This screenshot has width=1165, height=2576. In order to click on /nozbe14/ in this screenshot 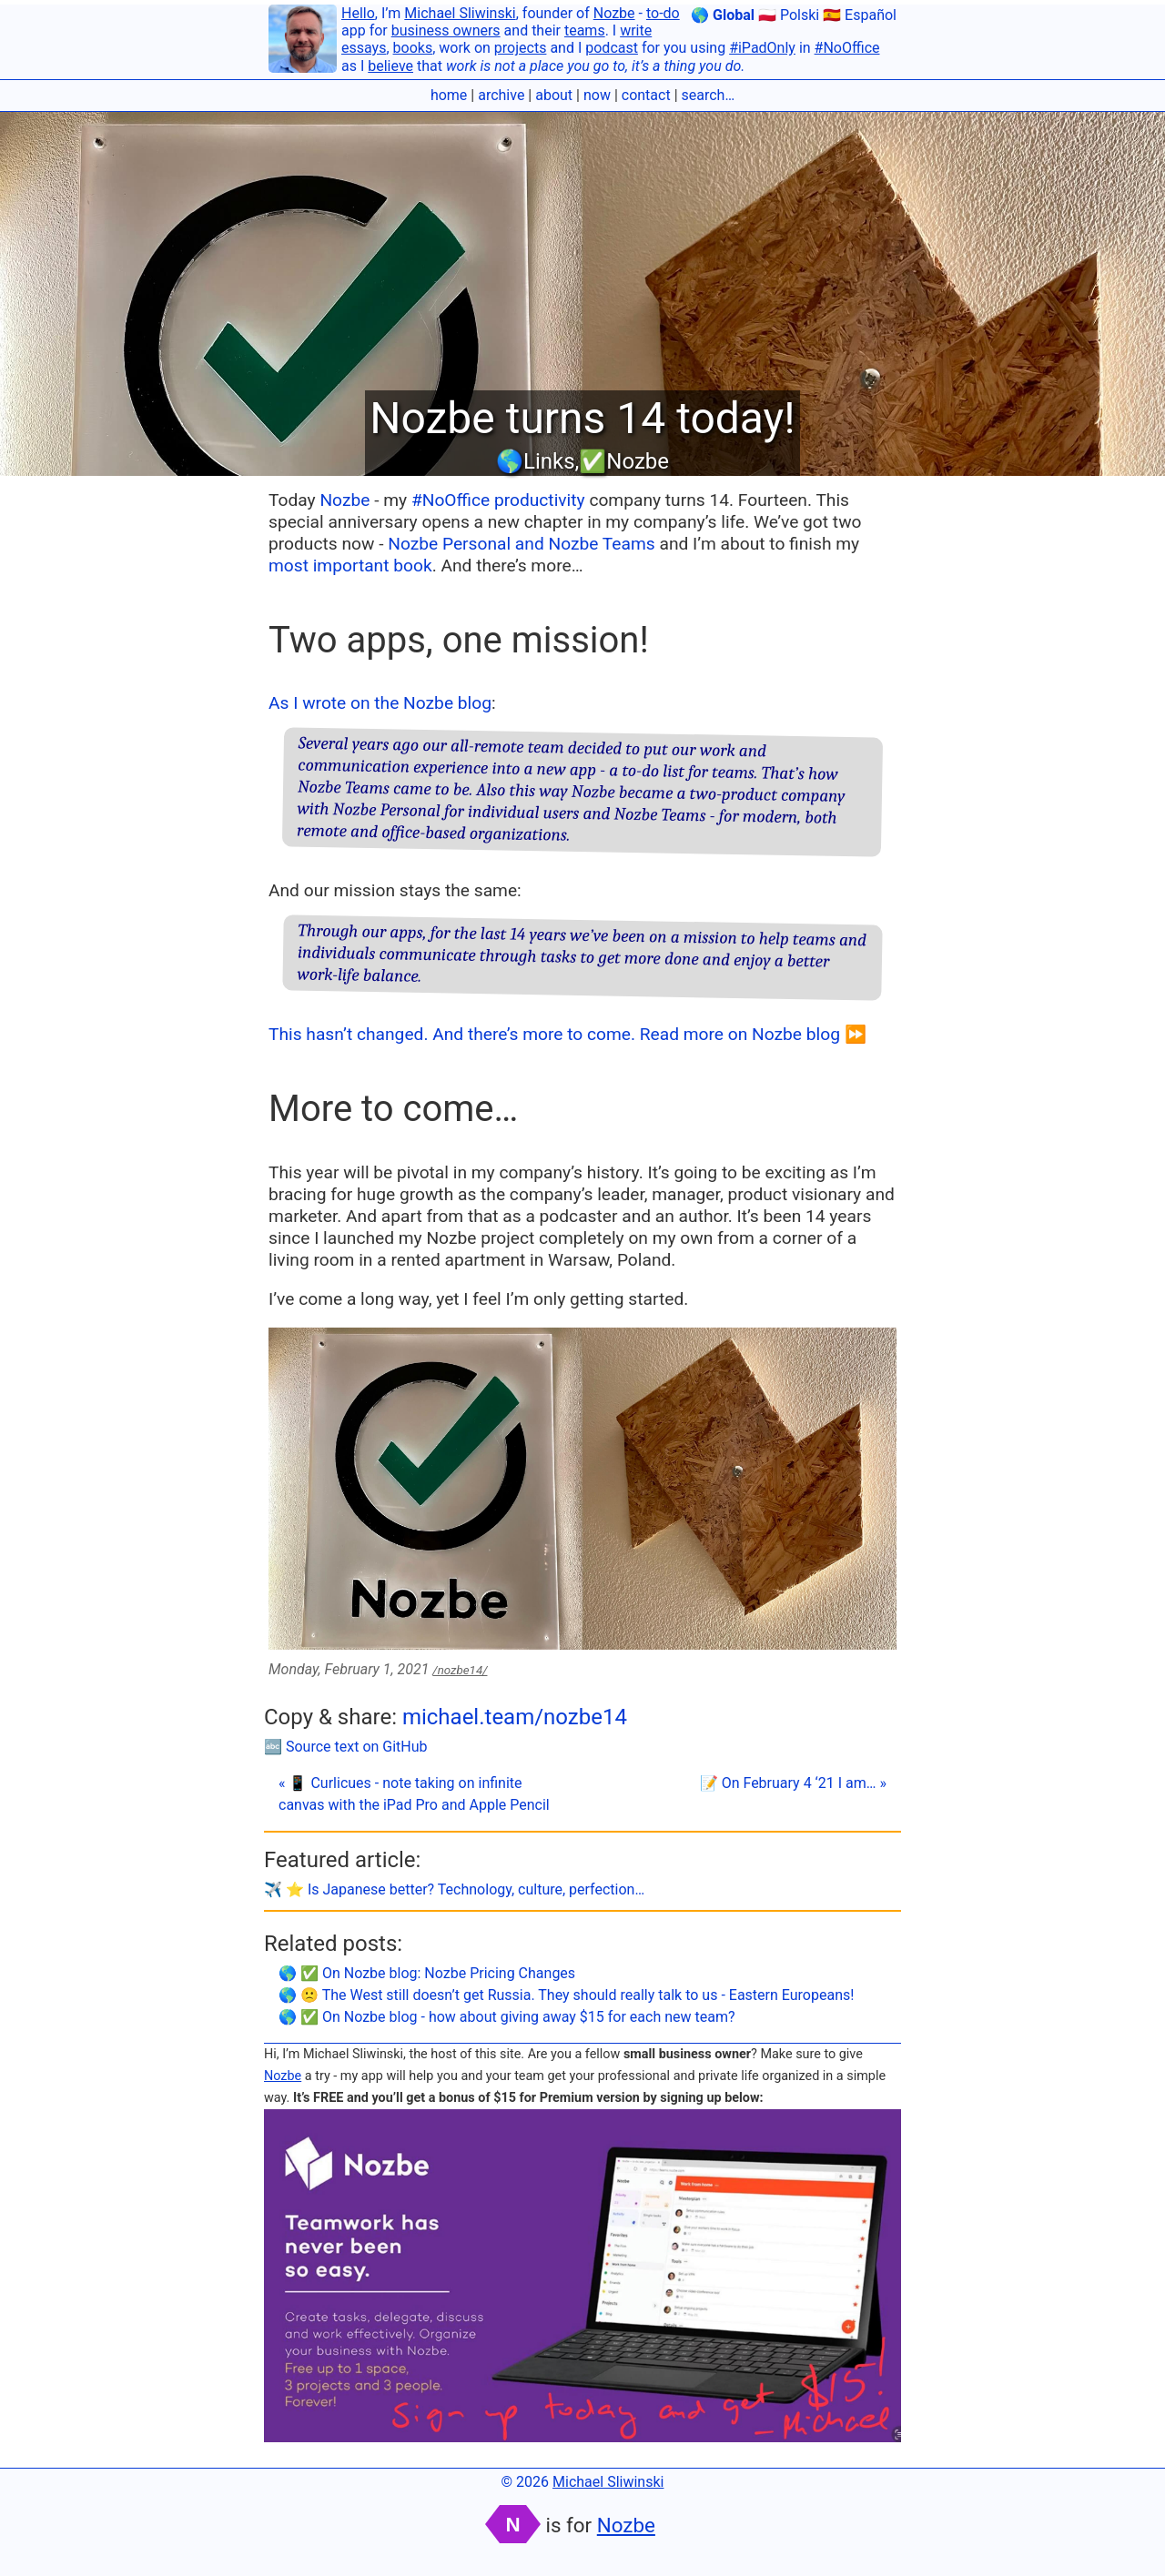, I will do `click(459, 1670)`.